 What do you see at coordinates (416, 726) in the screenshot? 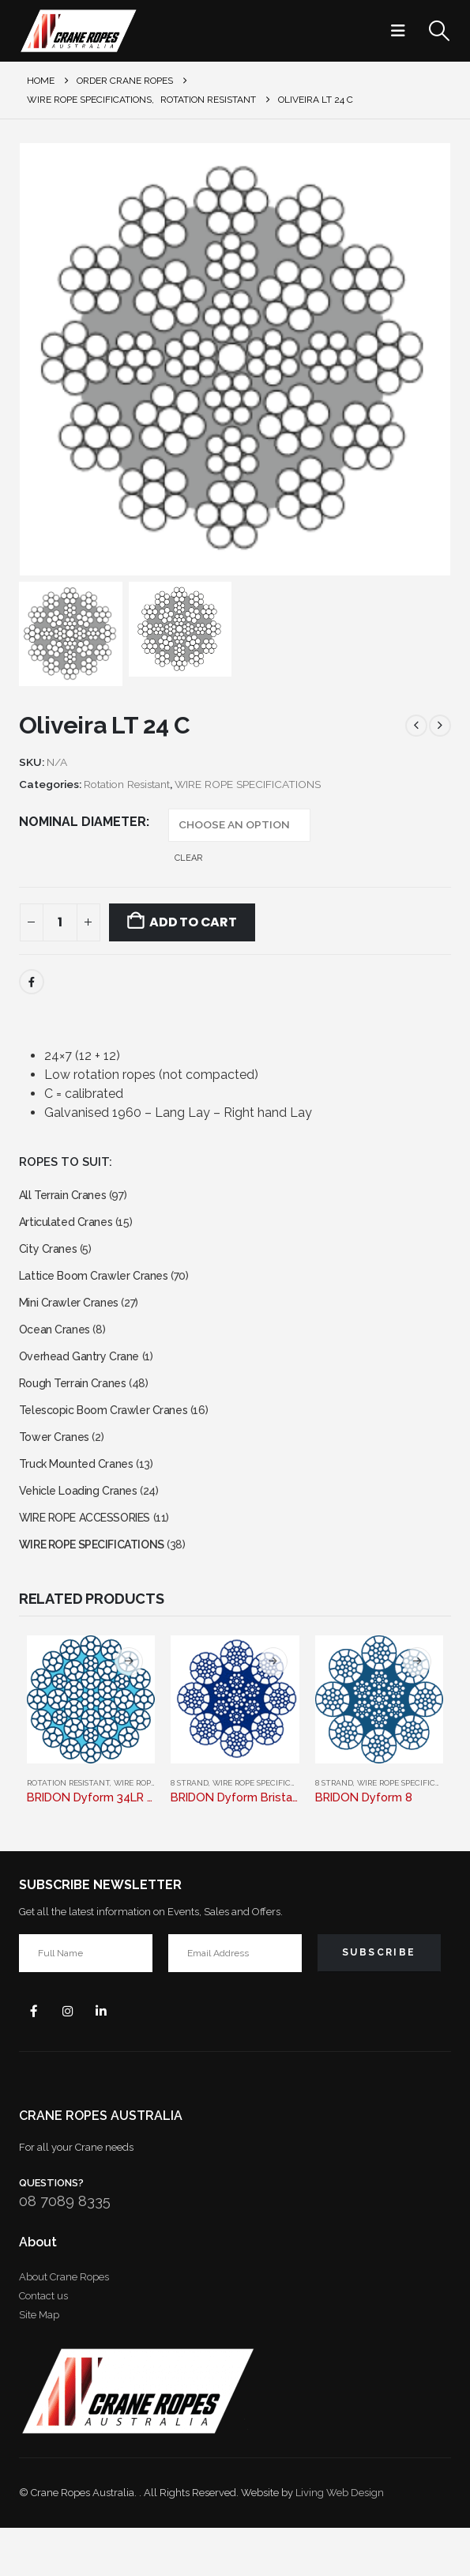
I see `[prev]` at bounding box center [416, 726].